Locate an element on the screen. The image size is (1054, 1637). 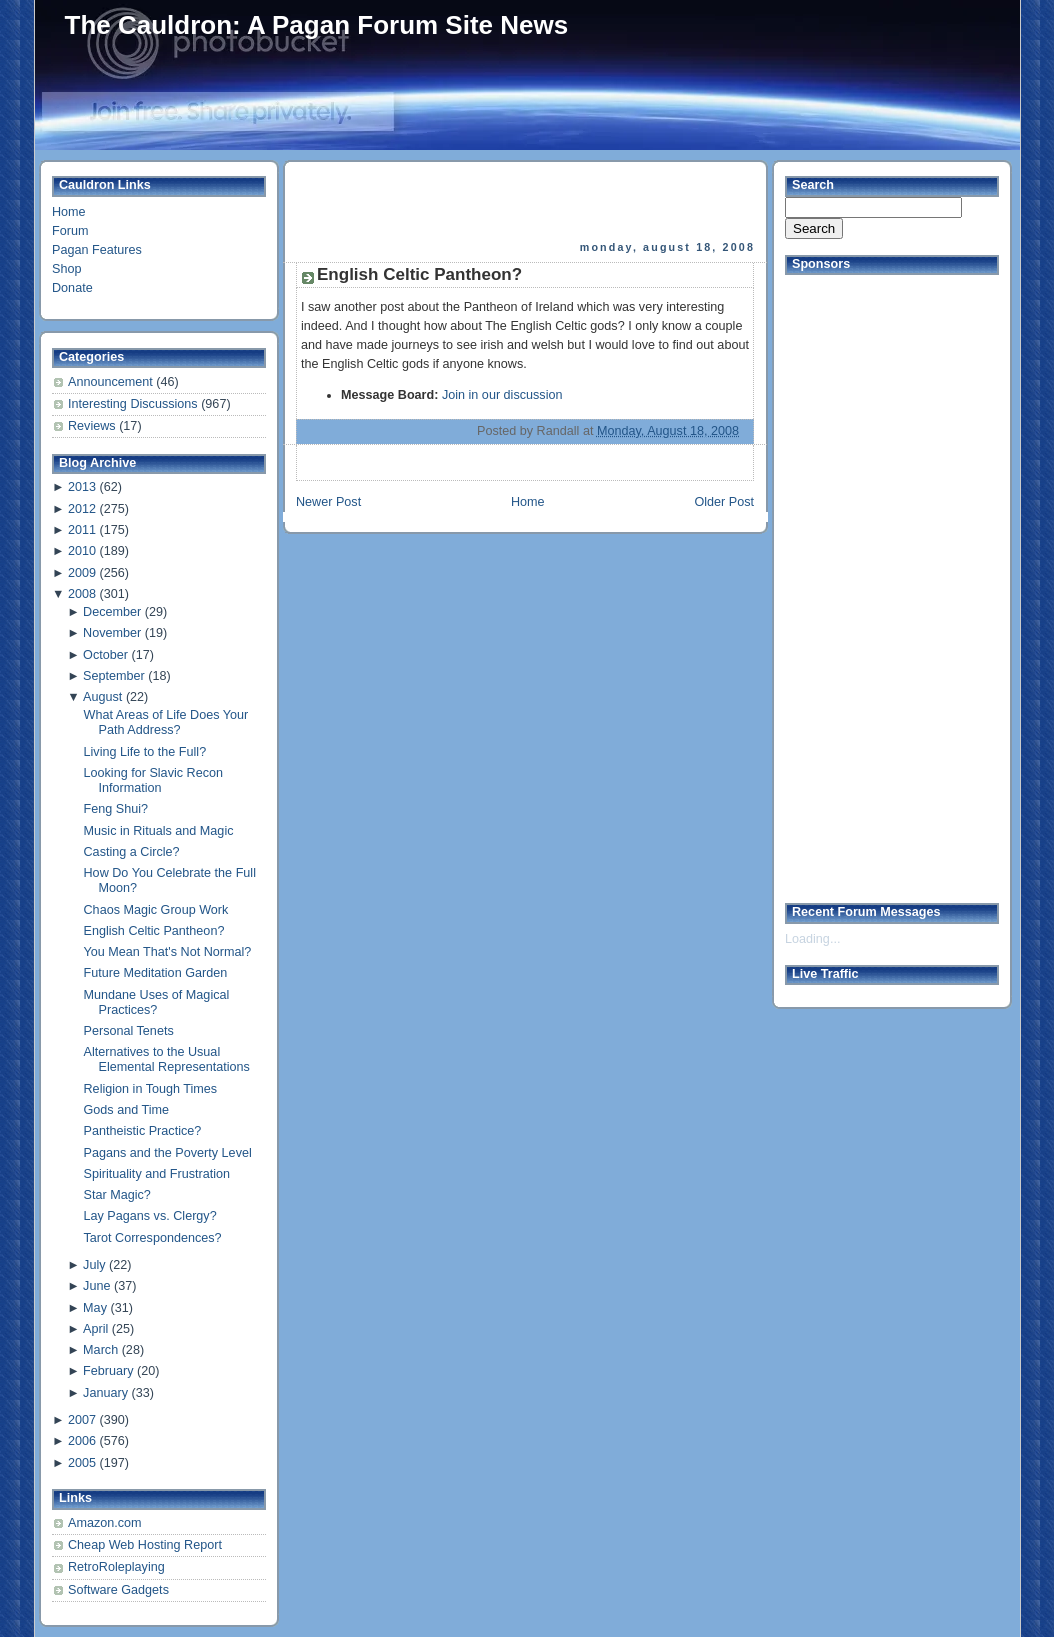
Pantheistic Practice? is located at coordinates (143, 1131).